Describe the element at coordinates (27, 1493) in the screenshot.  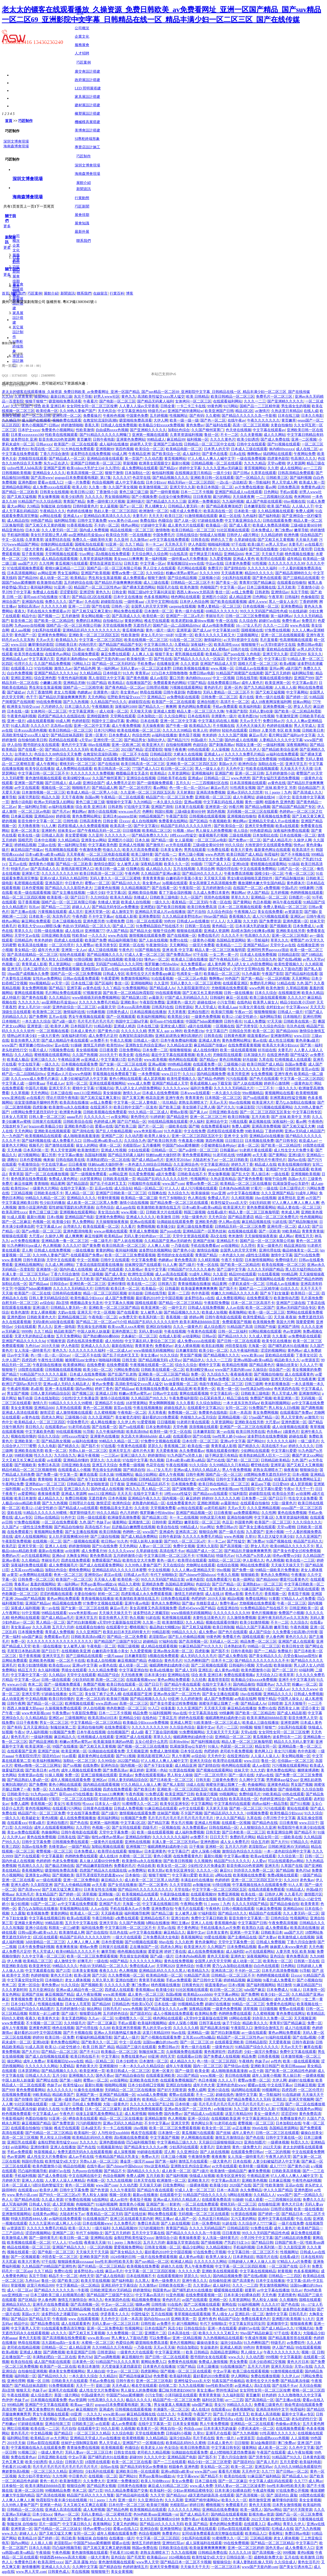
I see `av爱爱网站` at that location.